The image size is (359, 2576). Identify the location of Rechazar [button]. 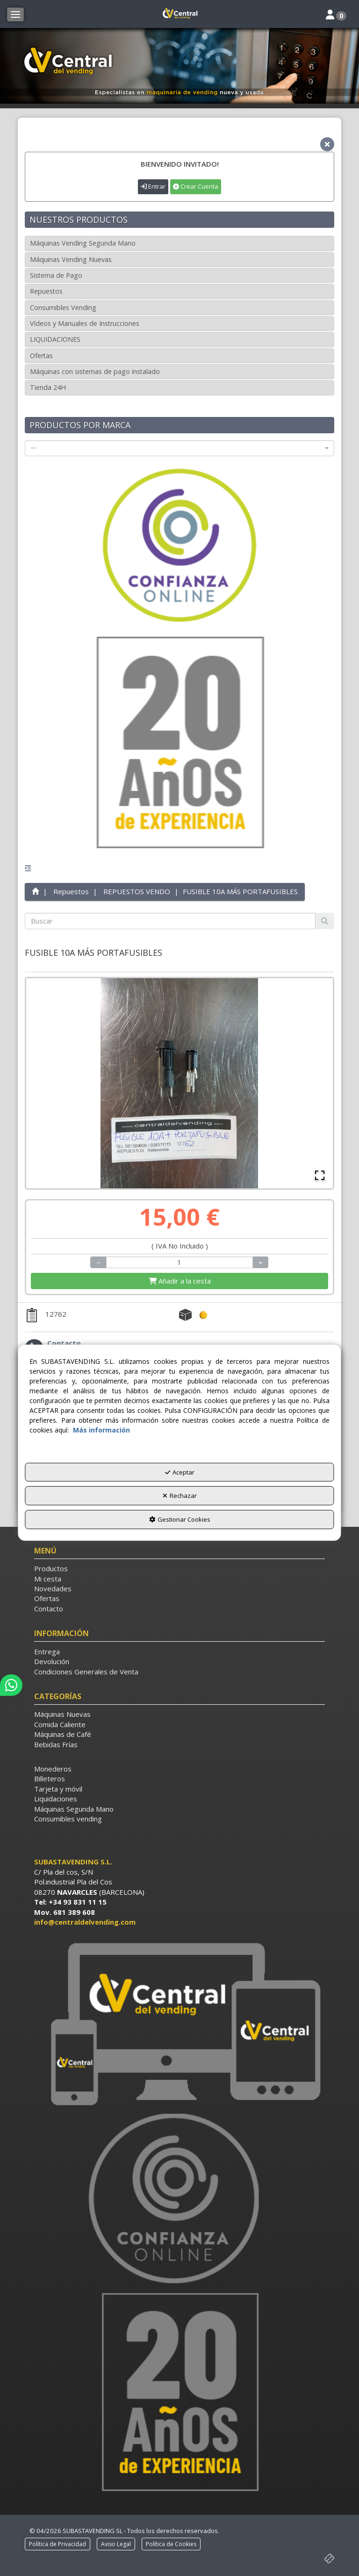
(180, 1495).